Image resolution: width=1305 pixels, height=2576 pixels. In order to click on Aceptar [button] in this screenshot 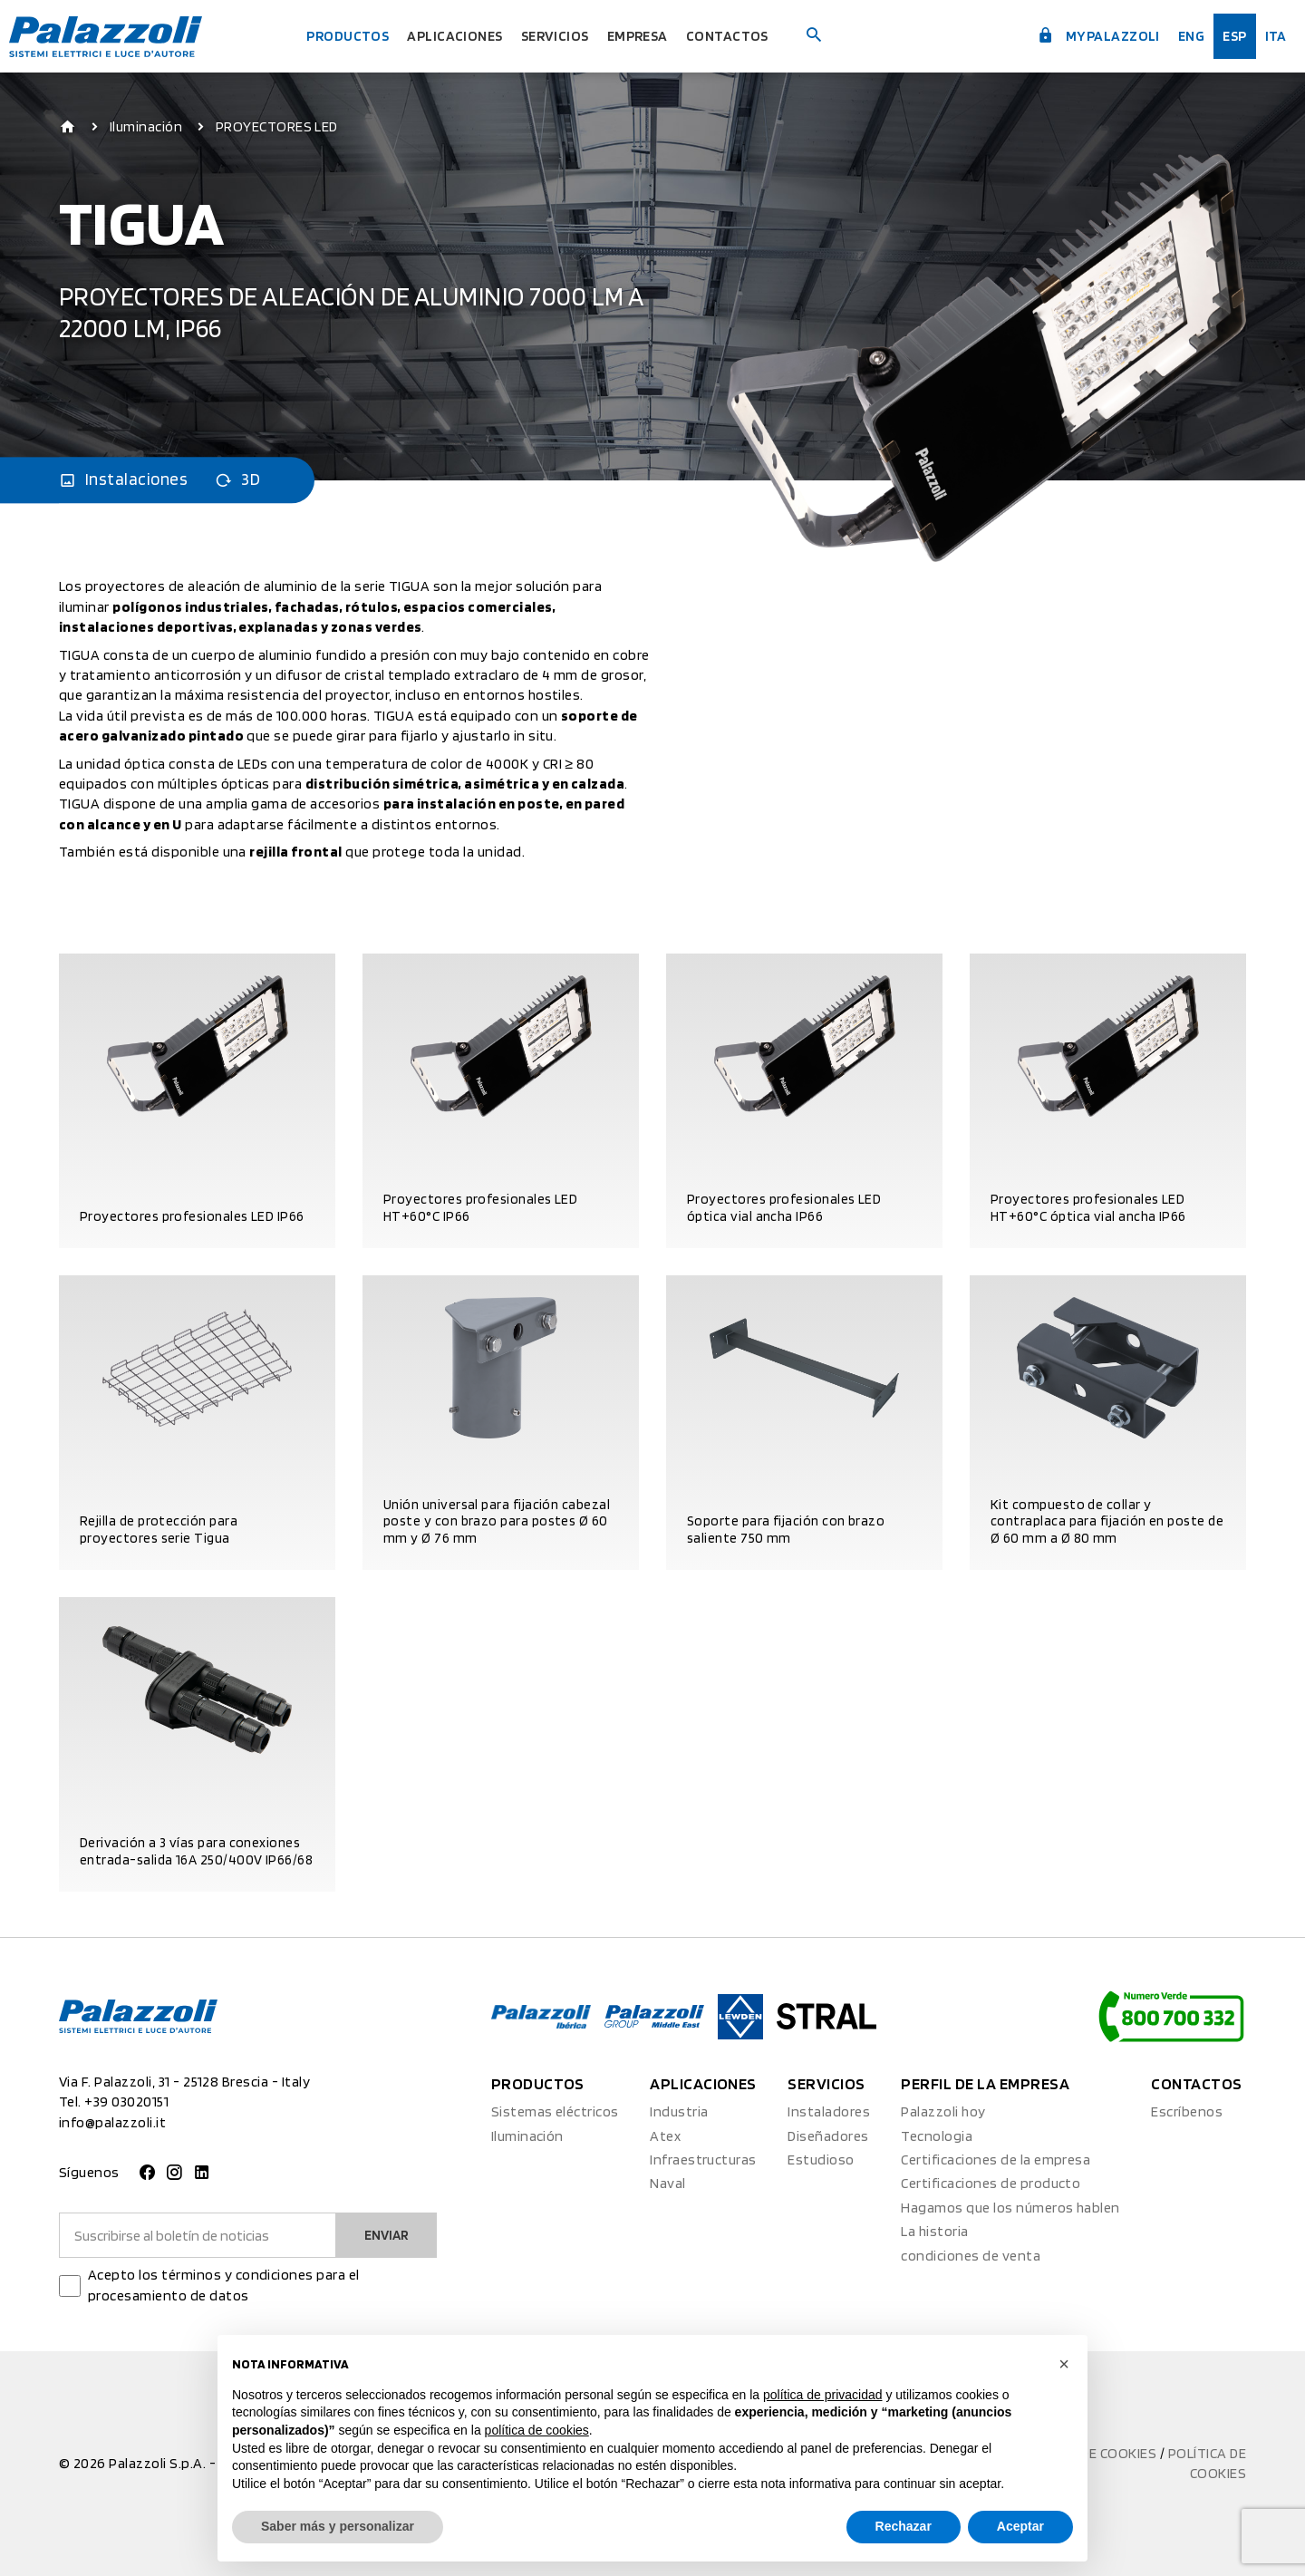, I will do `click(1020, 2526)`.